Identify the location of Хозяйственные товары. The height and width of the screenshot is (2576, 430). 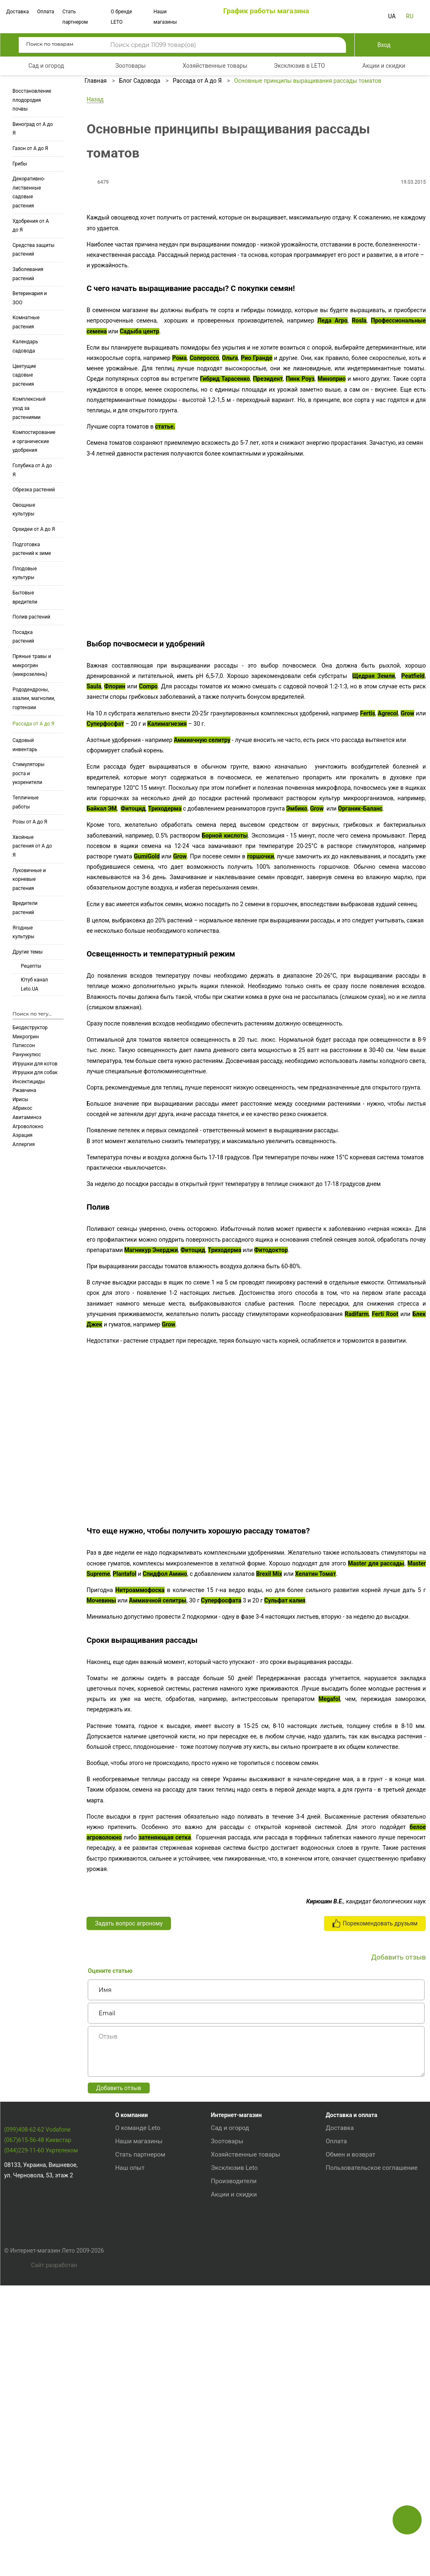
(245, 2412).